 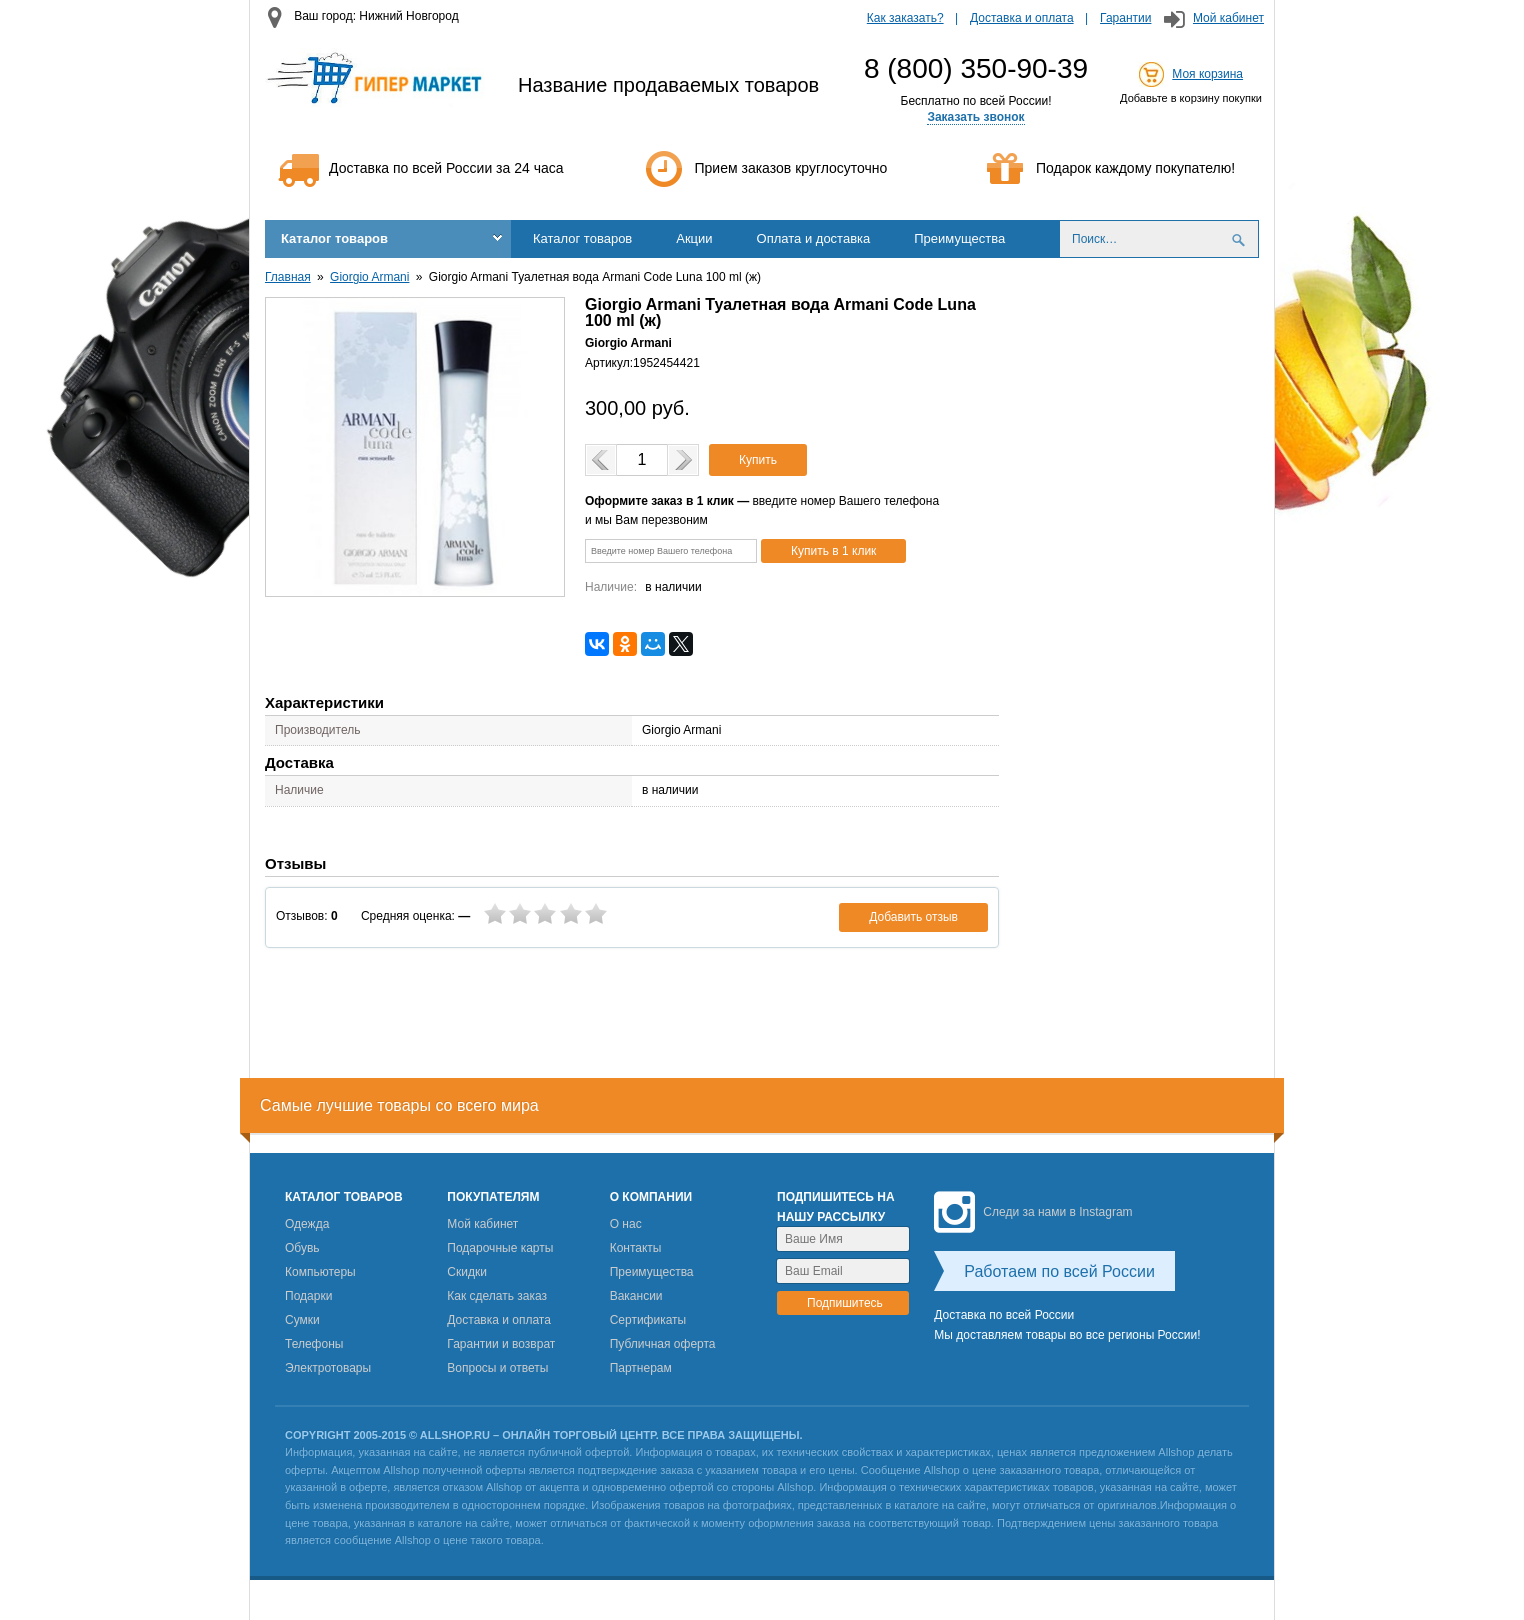 I want to click on Как сделать заказ, so click(x=497, y=1296).